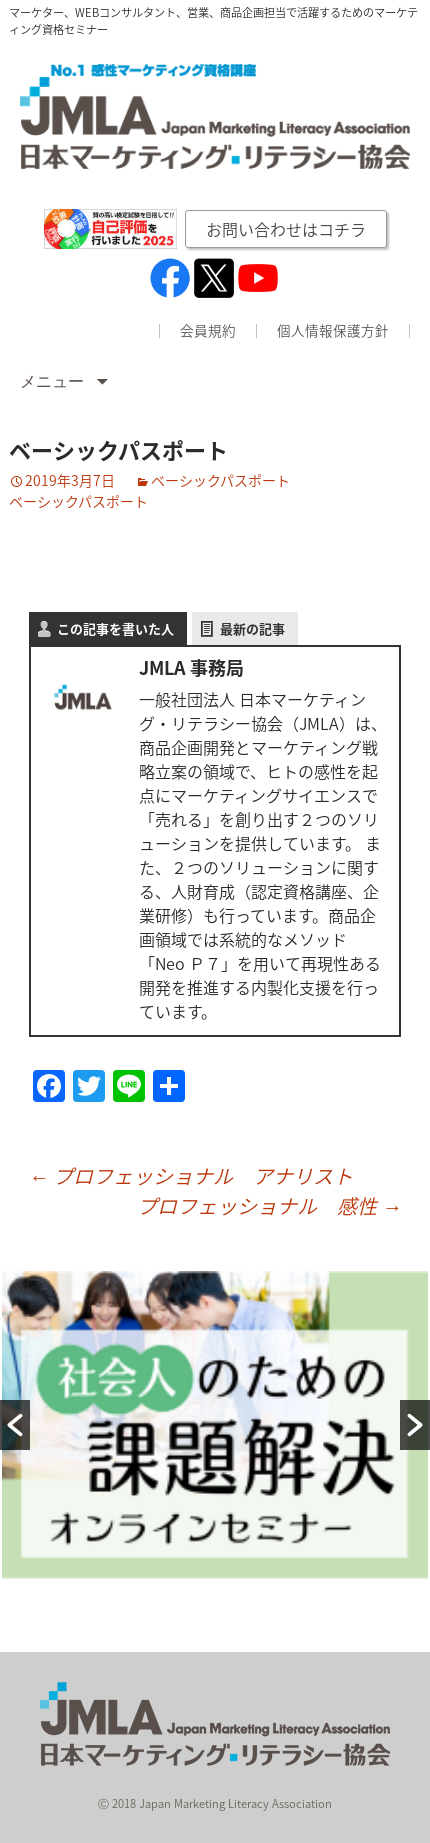 This screenshot has width=430, height=1843. Describe the element at coordinates (115, 628) in the screenshot. I see `この記事を書いた人` at that location.